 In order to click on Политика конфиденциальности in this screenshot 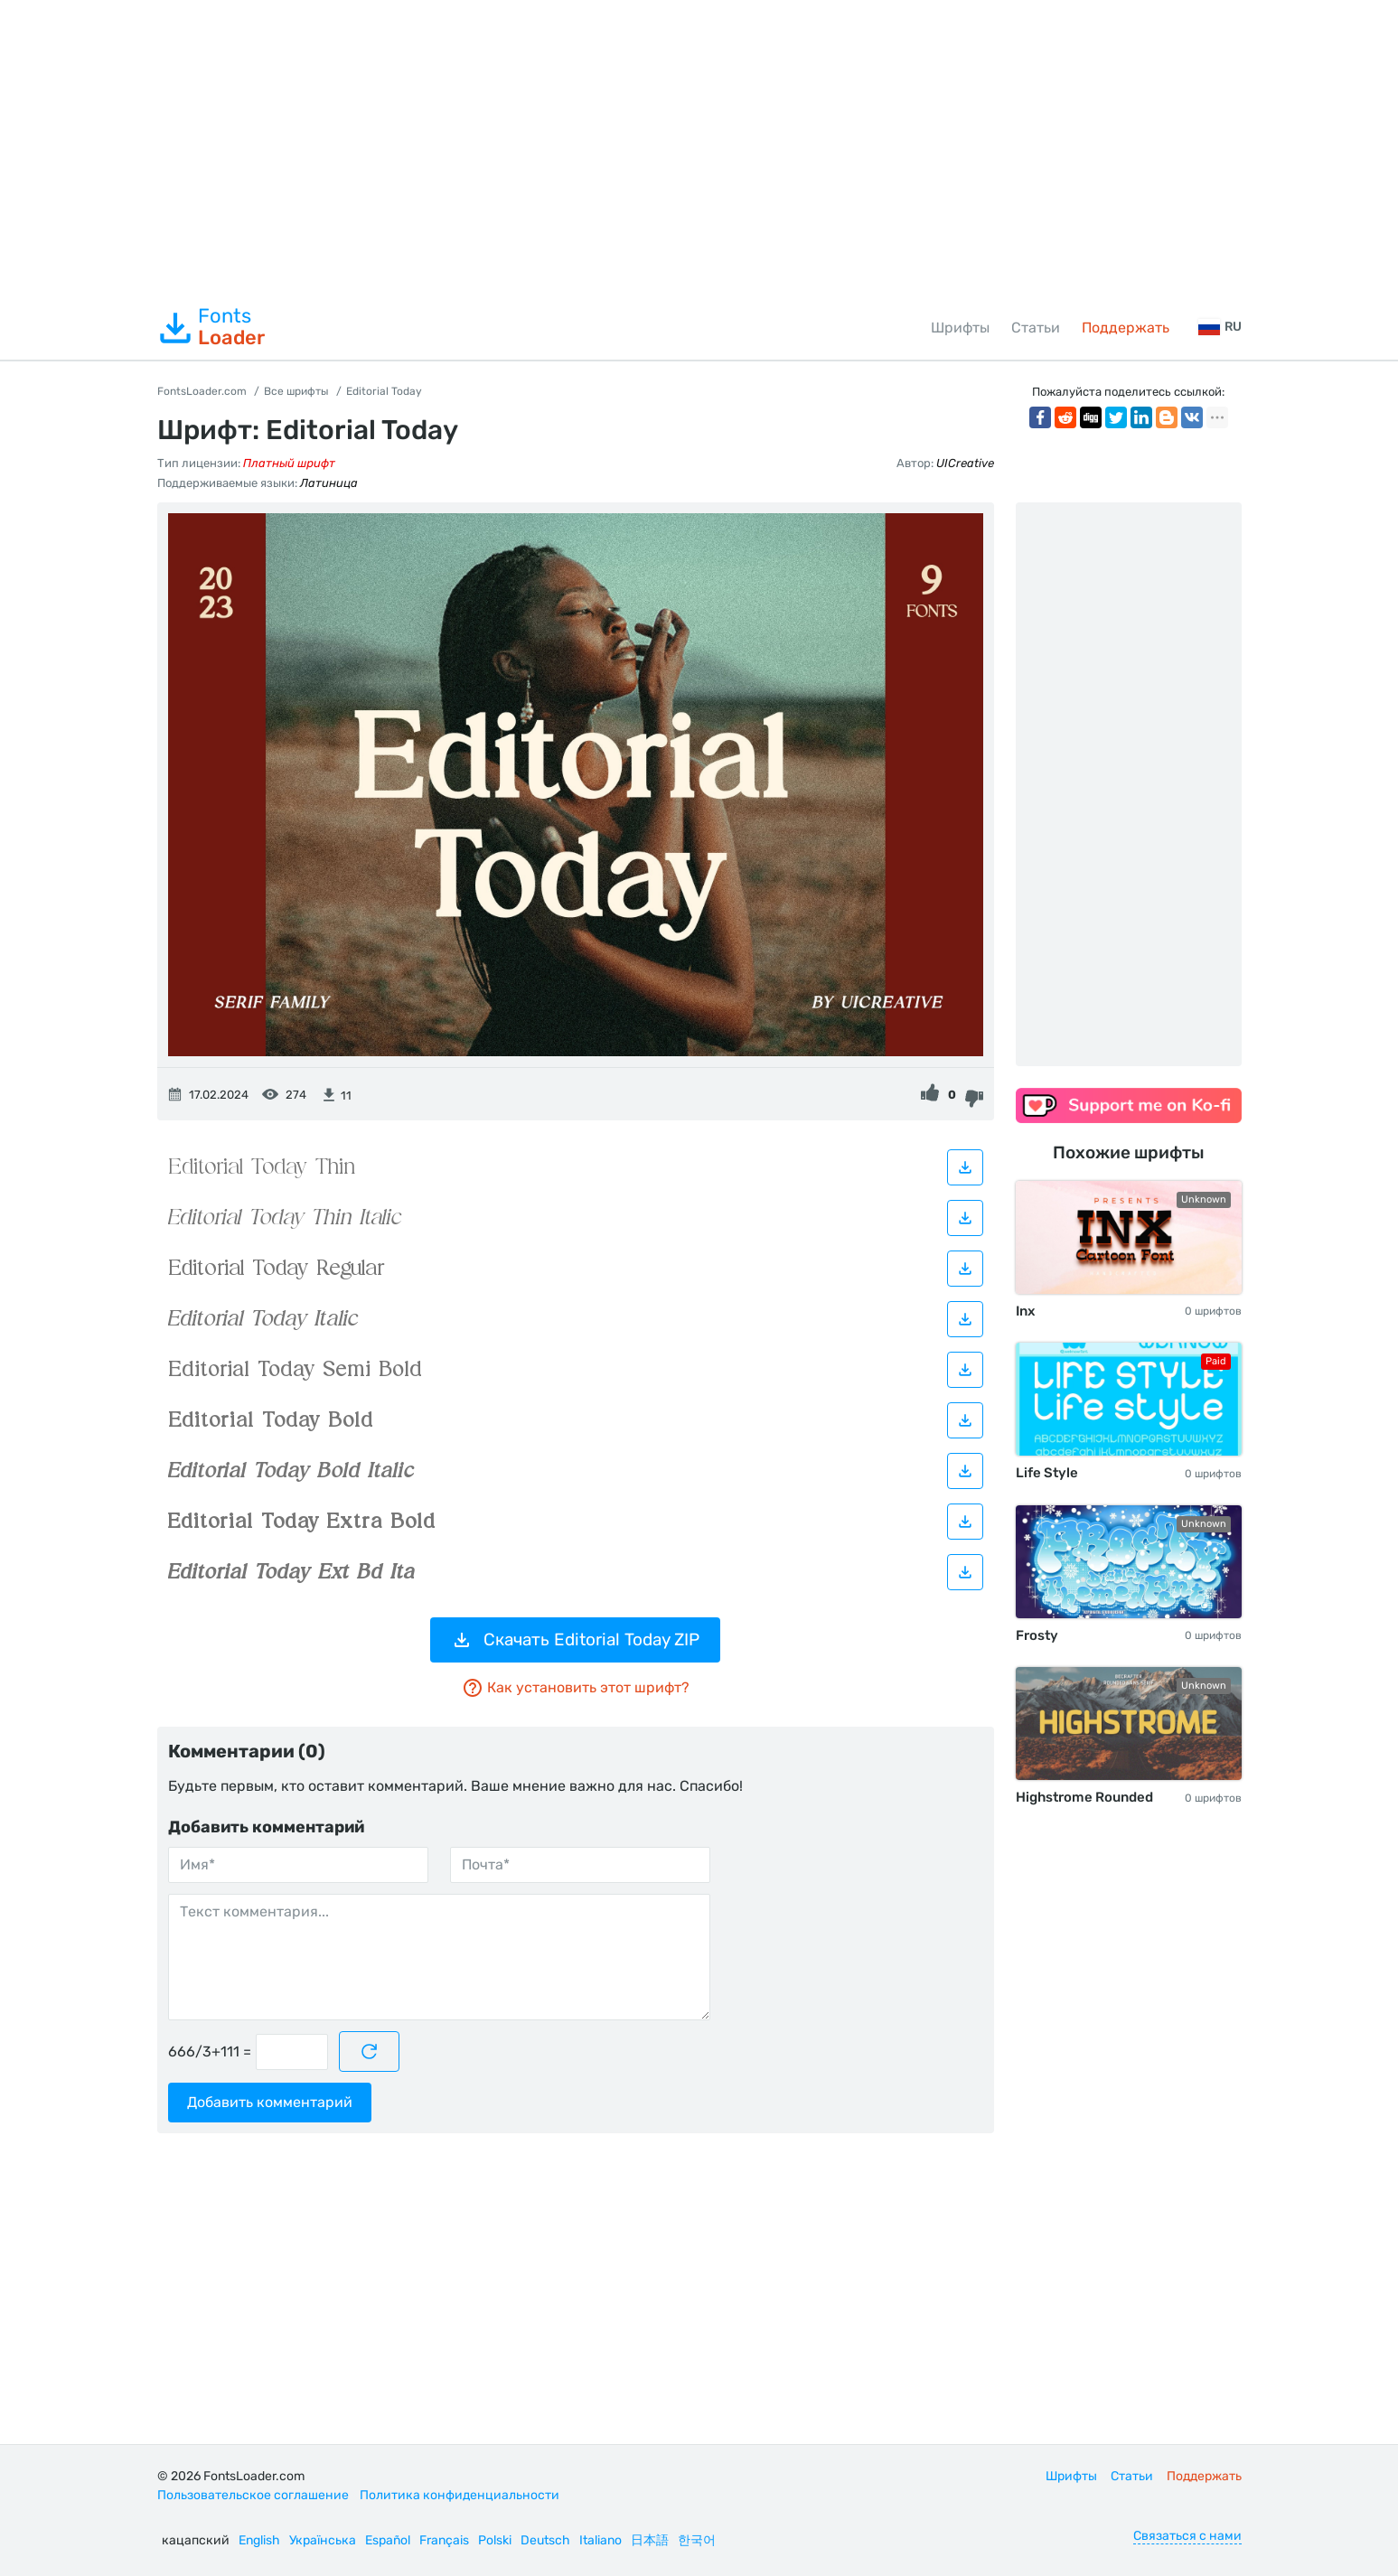, I will do `click(459, 2495)`.